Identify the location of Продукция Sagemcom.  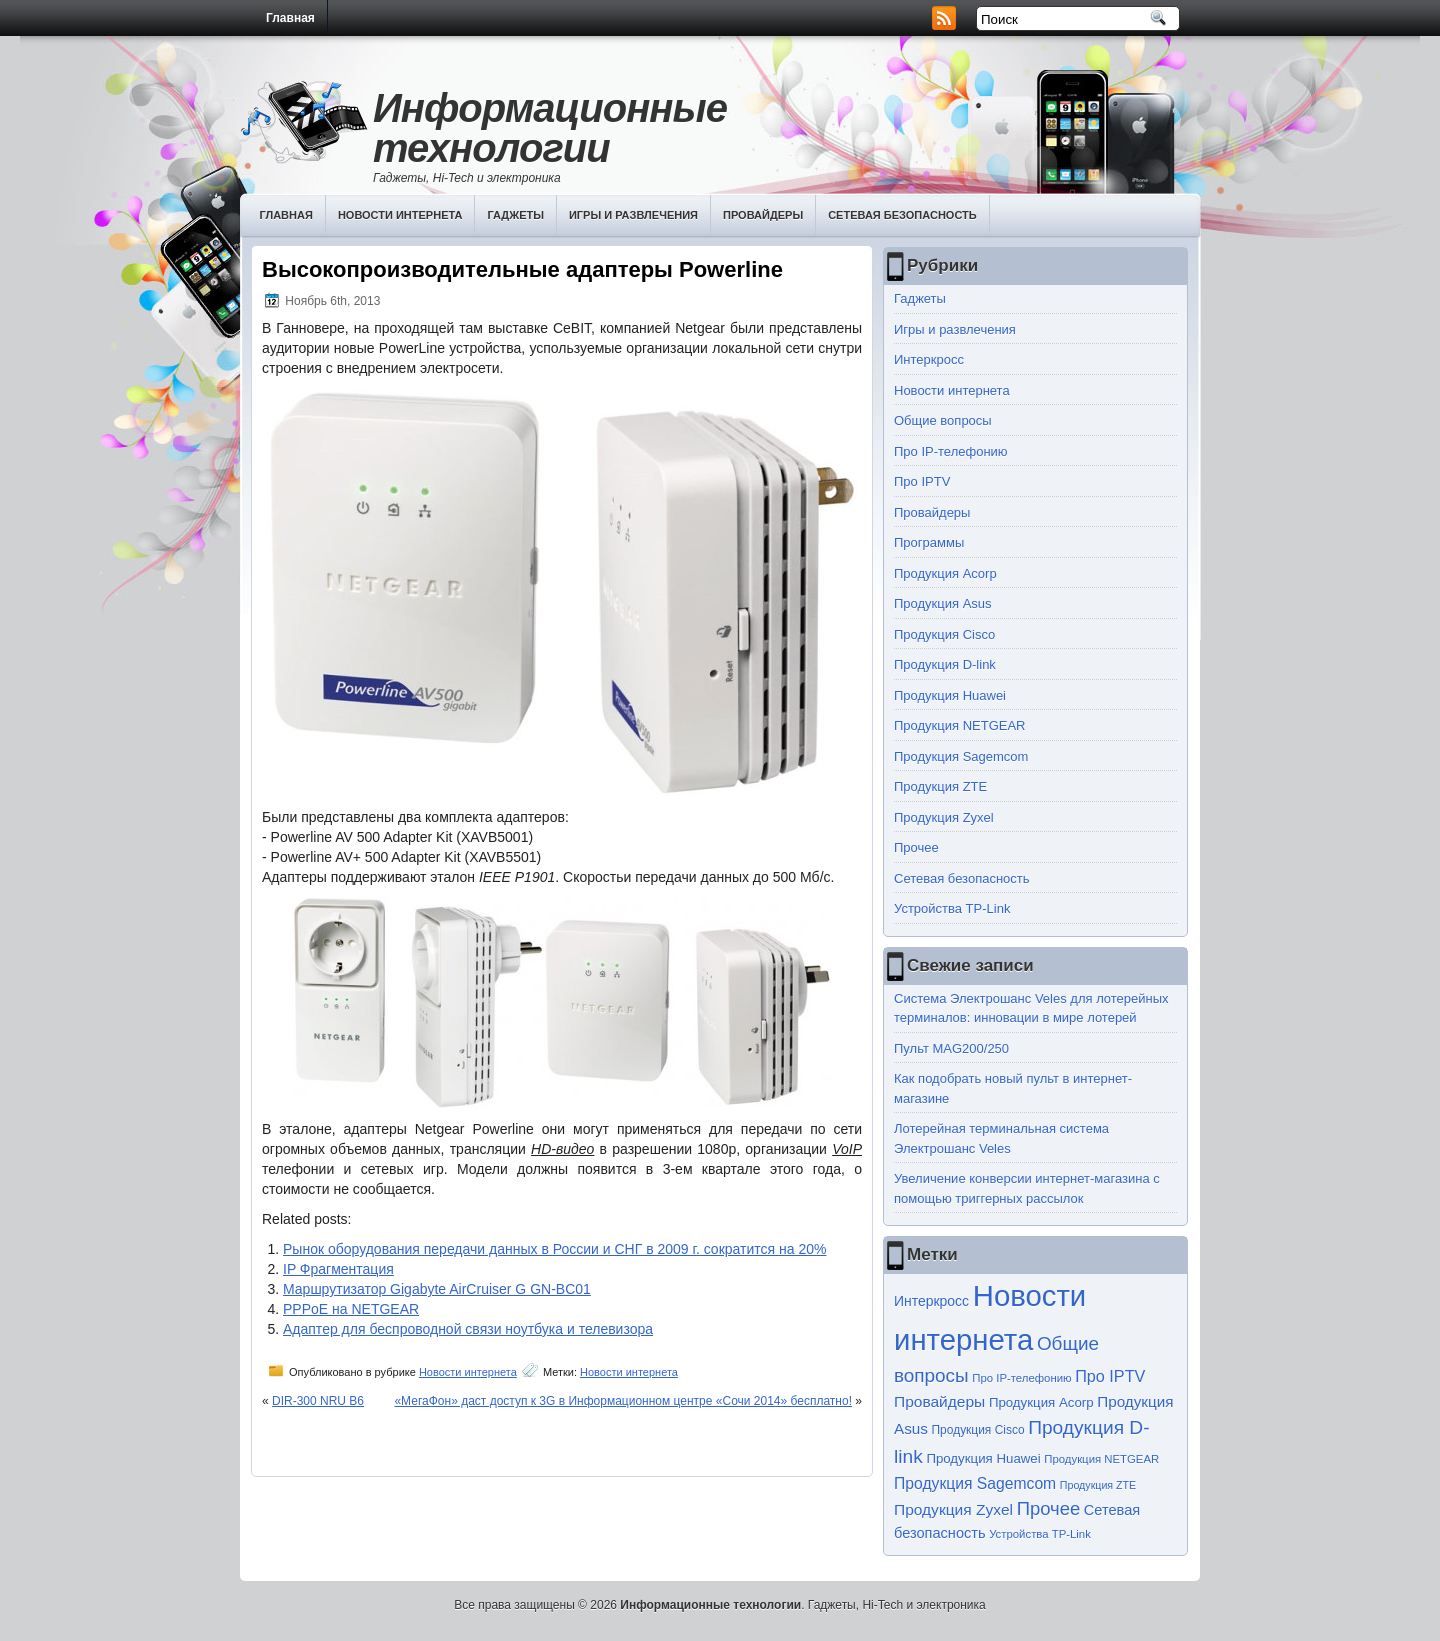
(961, 756).